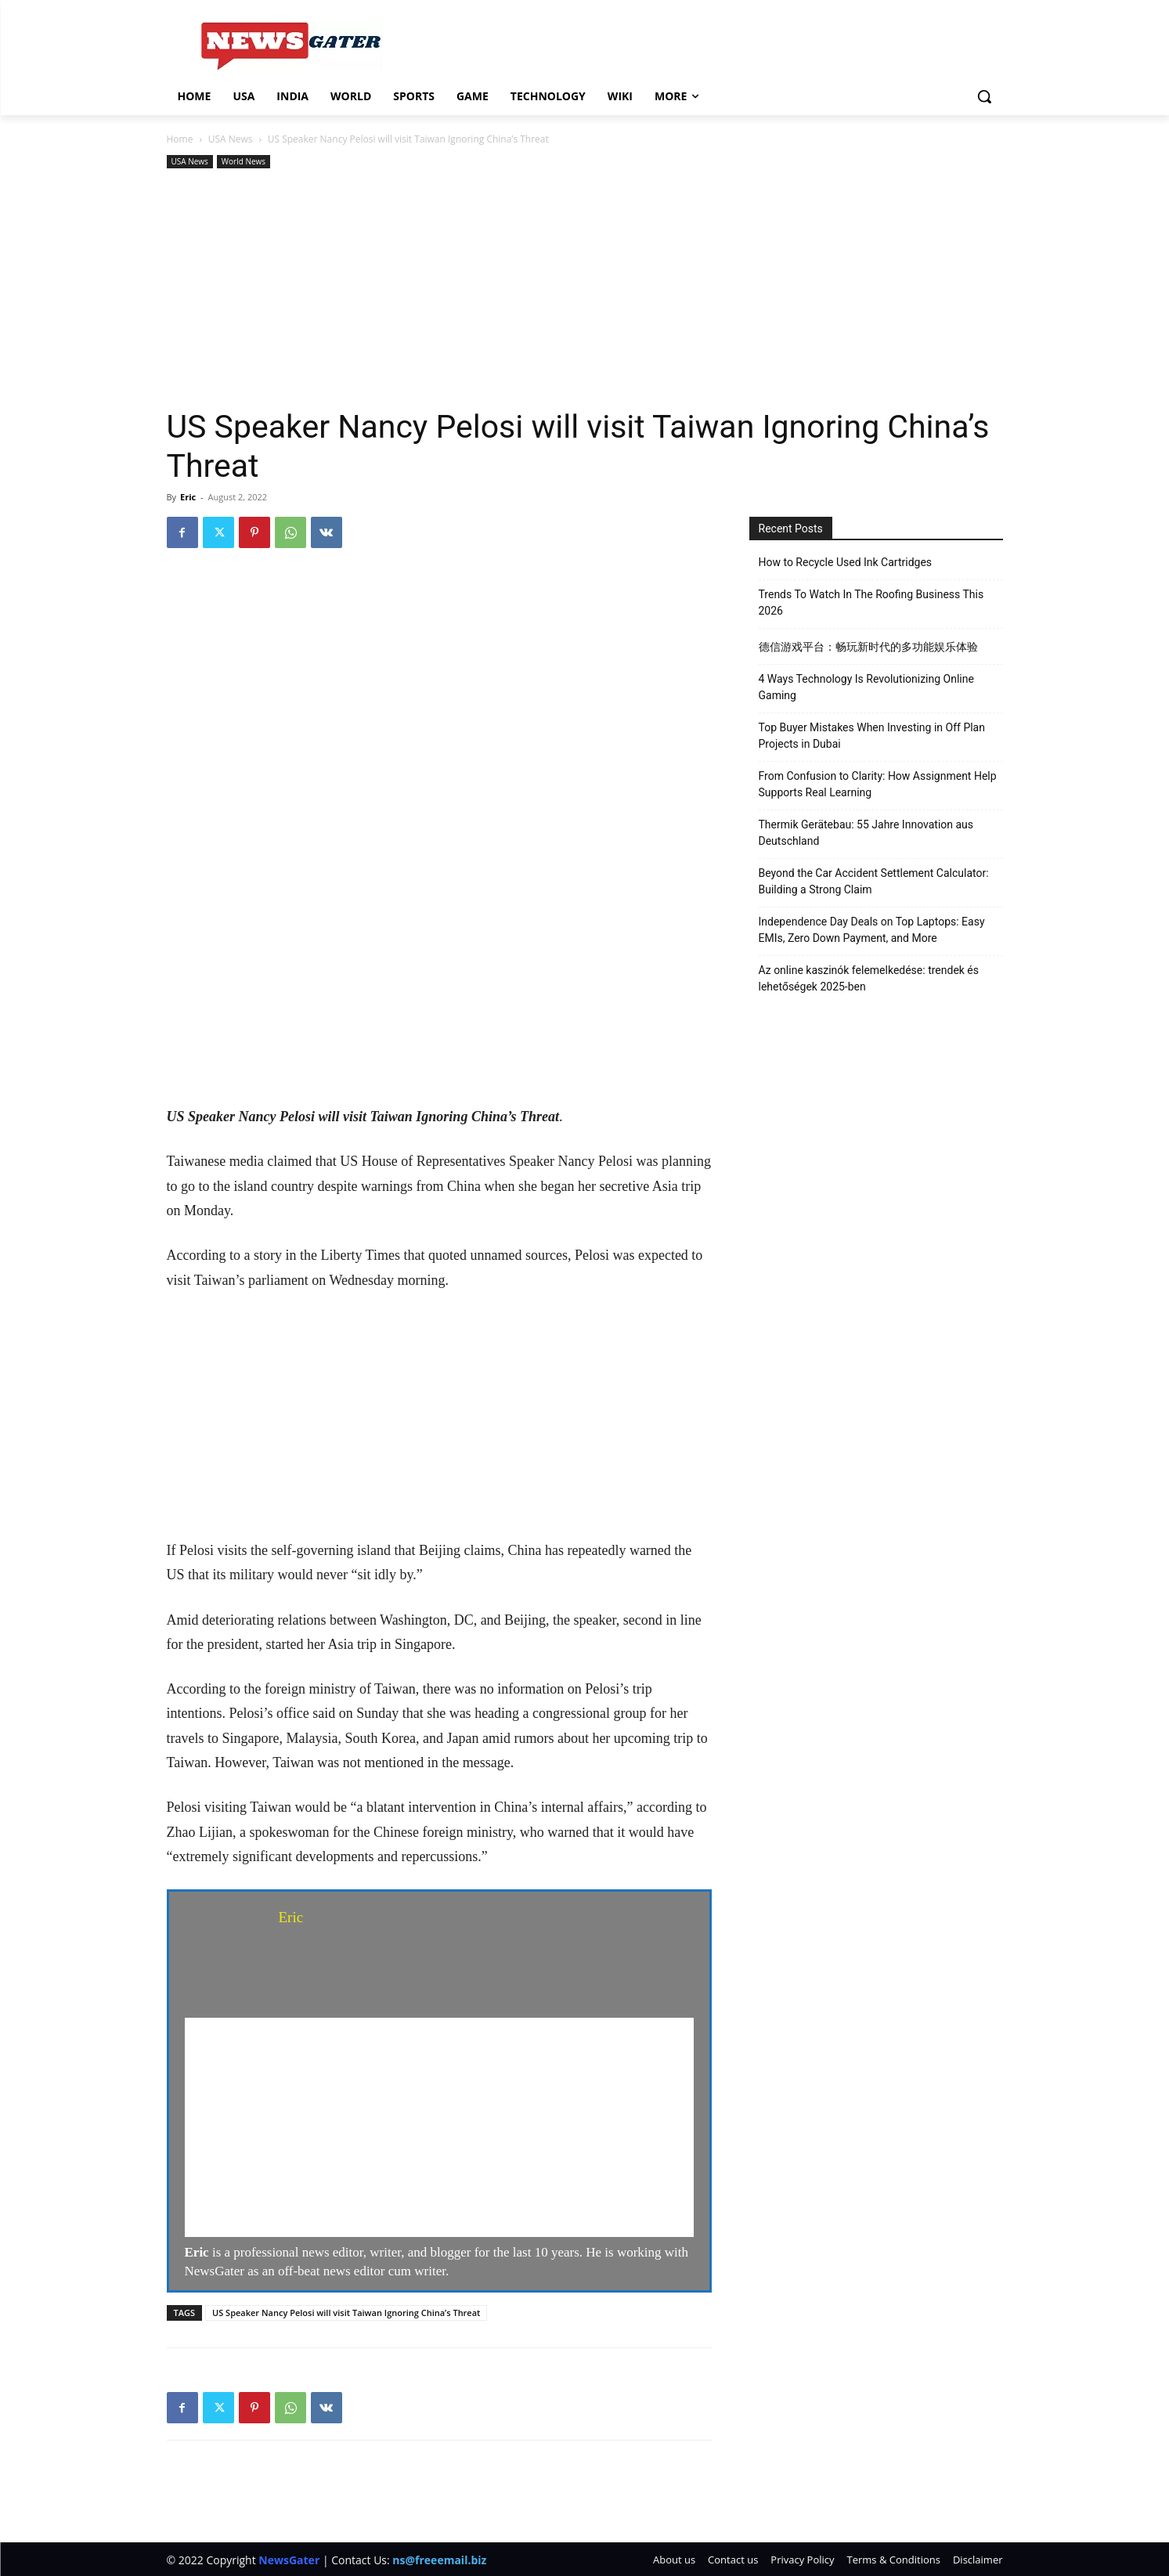 This screenshot has height=2576, width=1169. I want to click on USA News, so click(230, 139).